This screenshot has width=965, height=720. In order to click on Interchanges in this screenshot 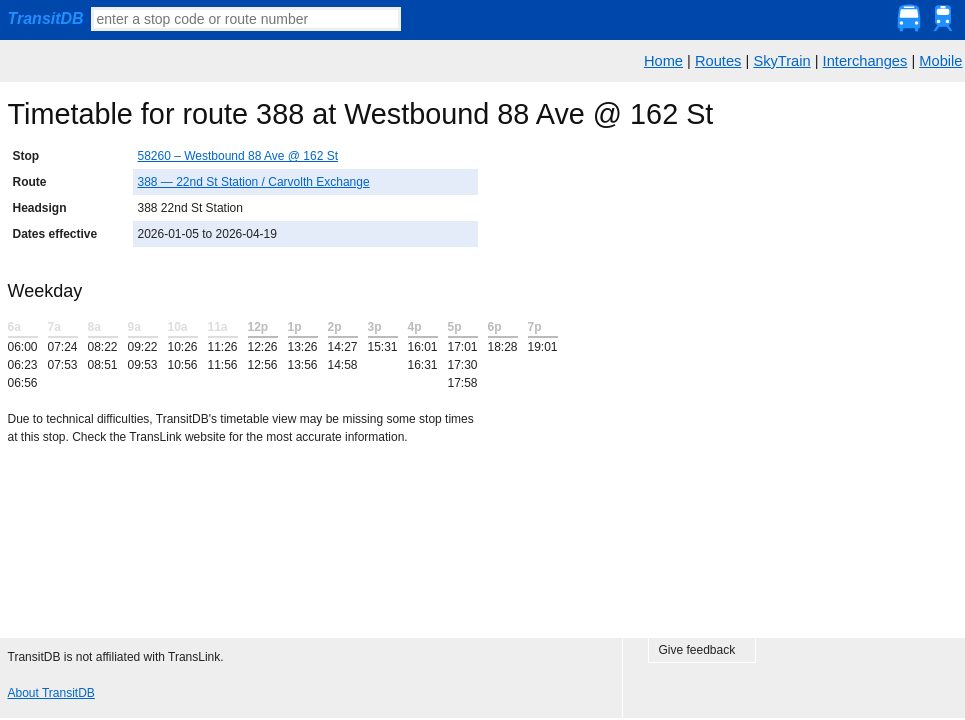, I will do `click(865, 61)`.